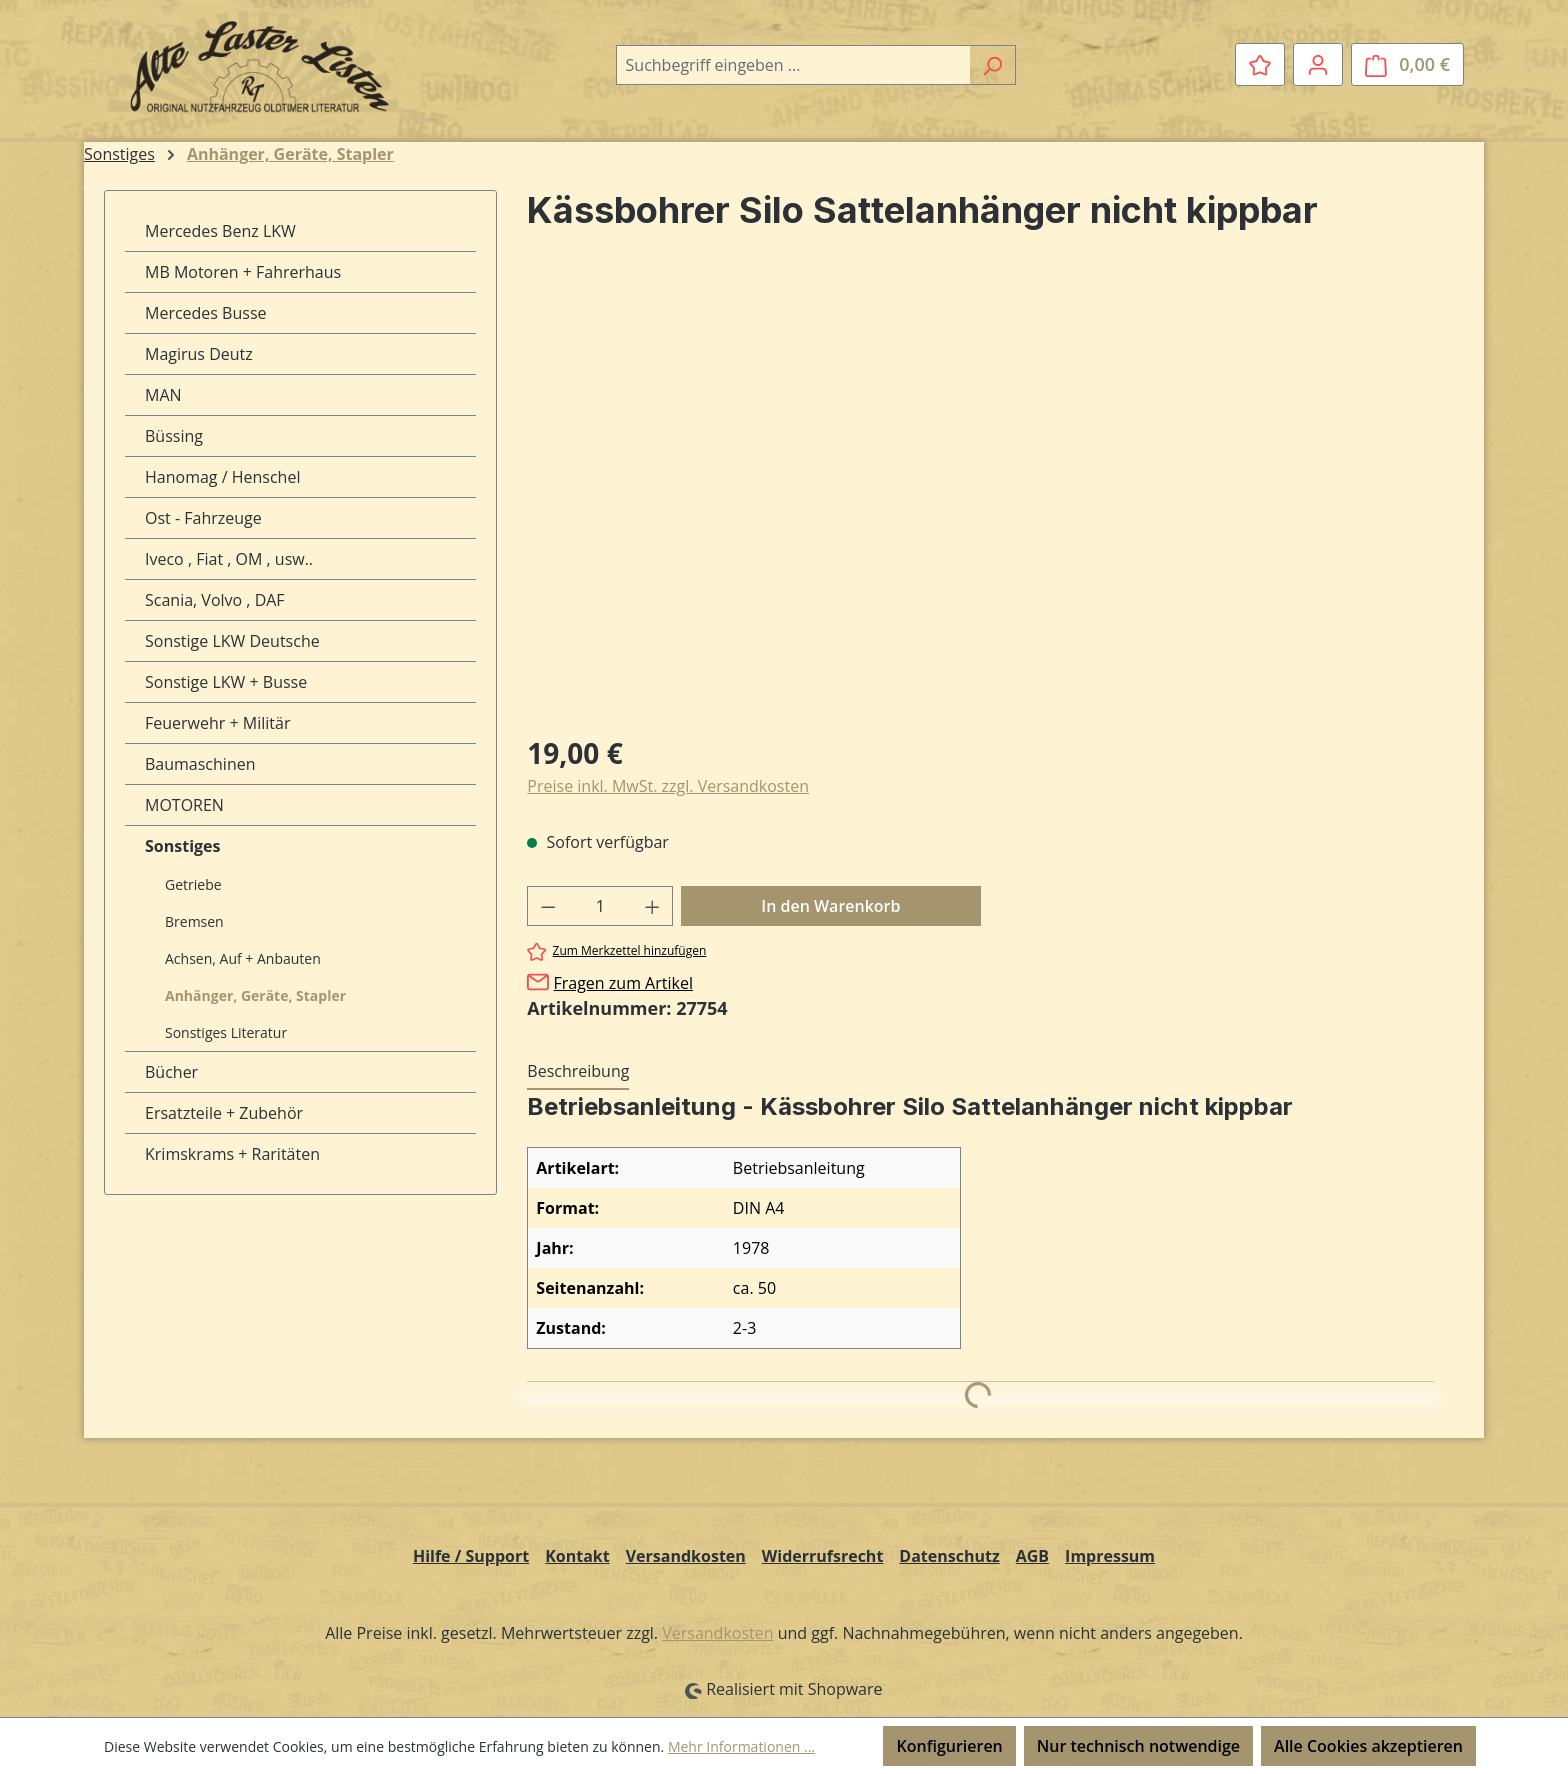  What do you see at coordinates (206, 313) in the screenshot?
I see `Mercedes Busse` at bounding box center [206, 313].